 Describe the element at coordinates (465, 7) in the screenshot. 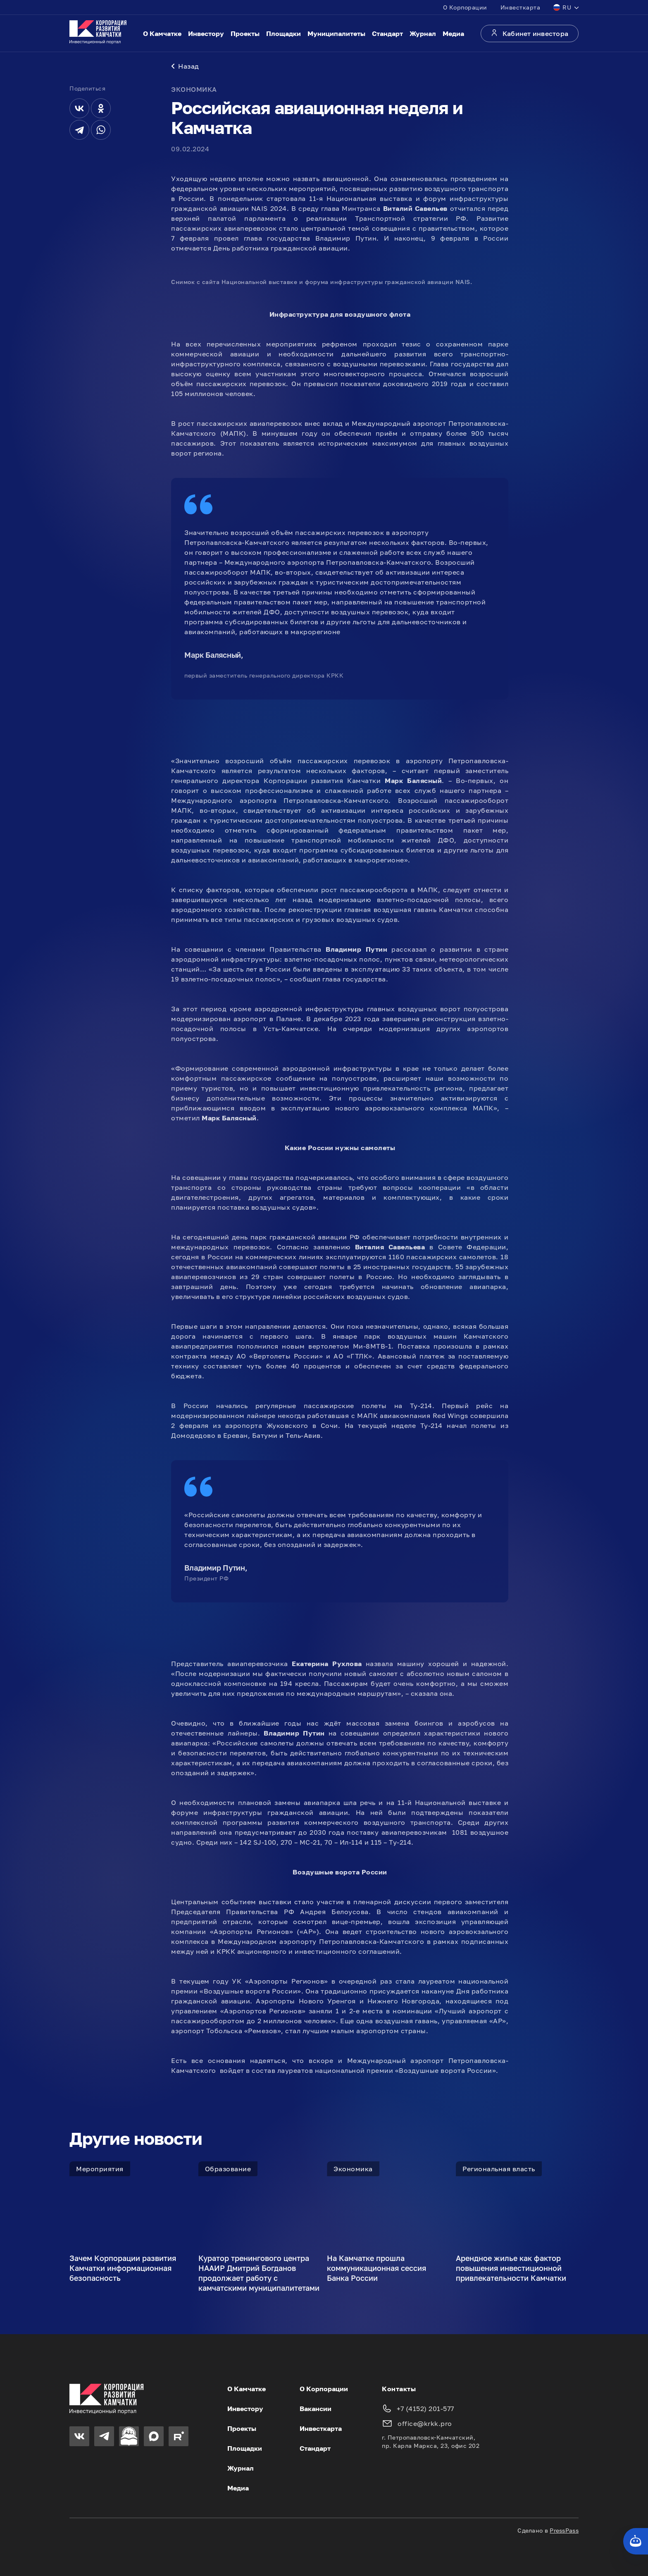

I see `О Корпорации` at that location.